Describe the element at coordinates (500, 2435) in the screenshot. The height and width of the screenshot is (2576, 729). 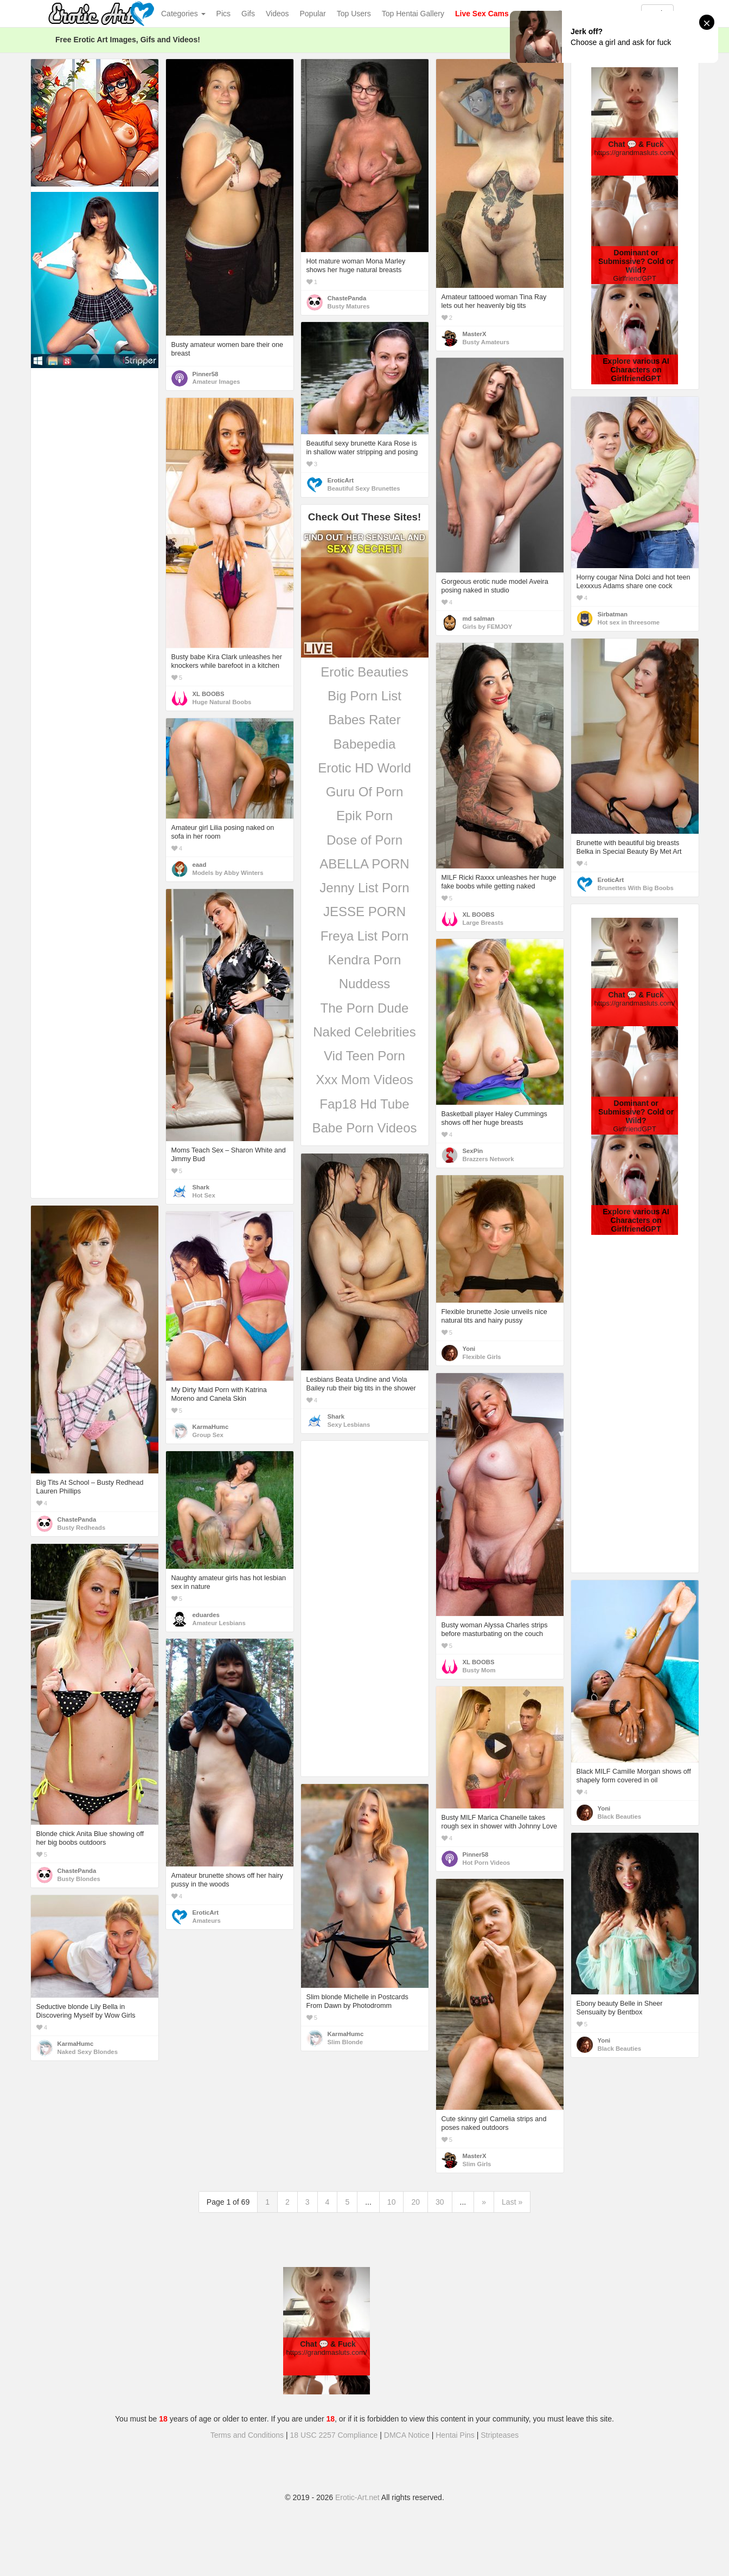
I see `Stripteases` at that location.